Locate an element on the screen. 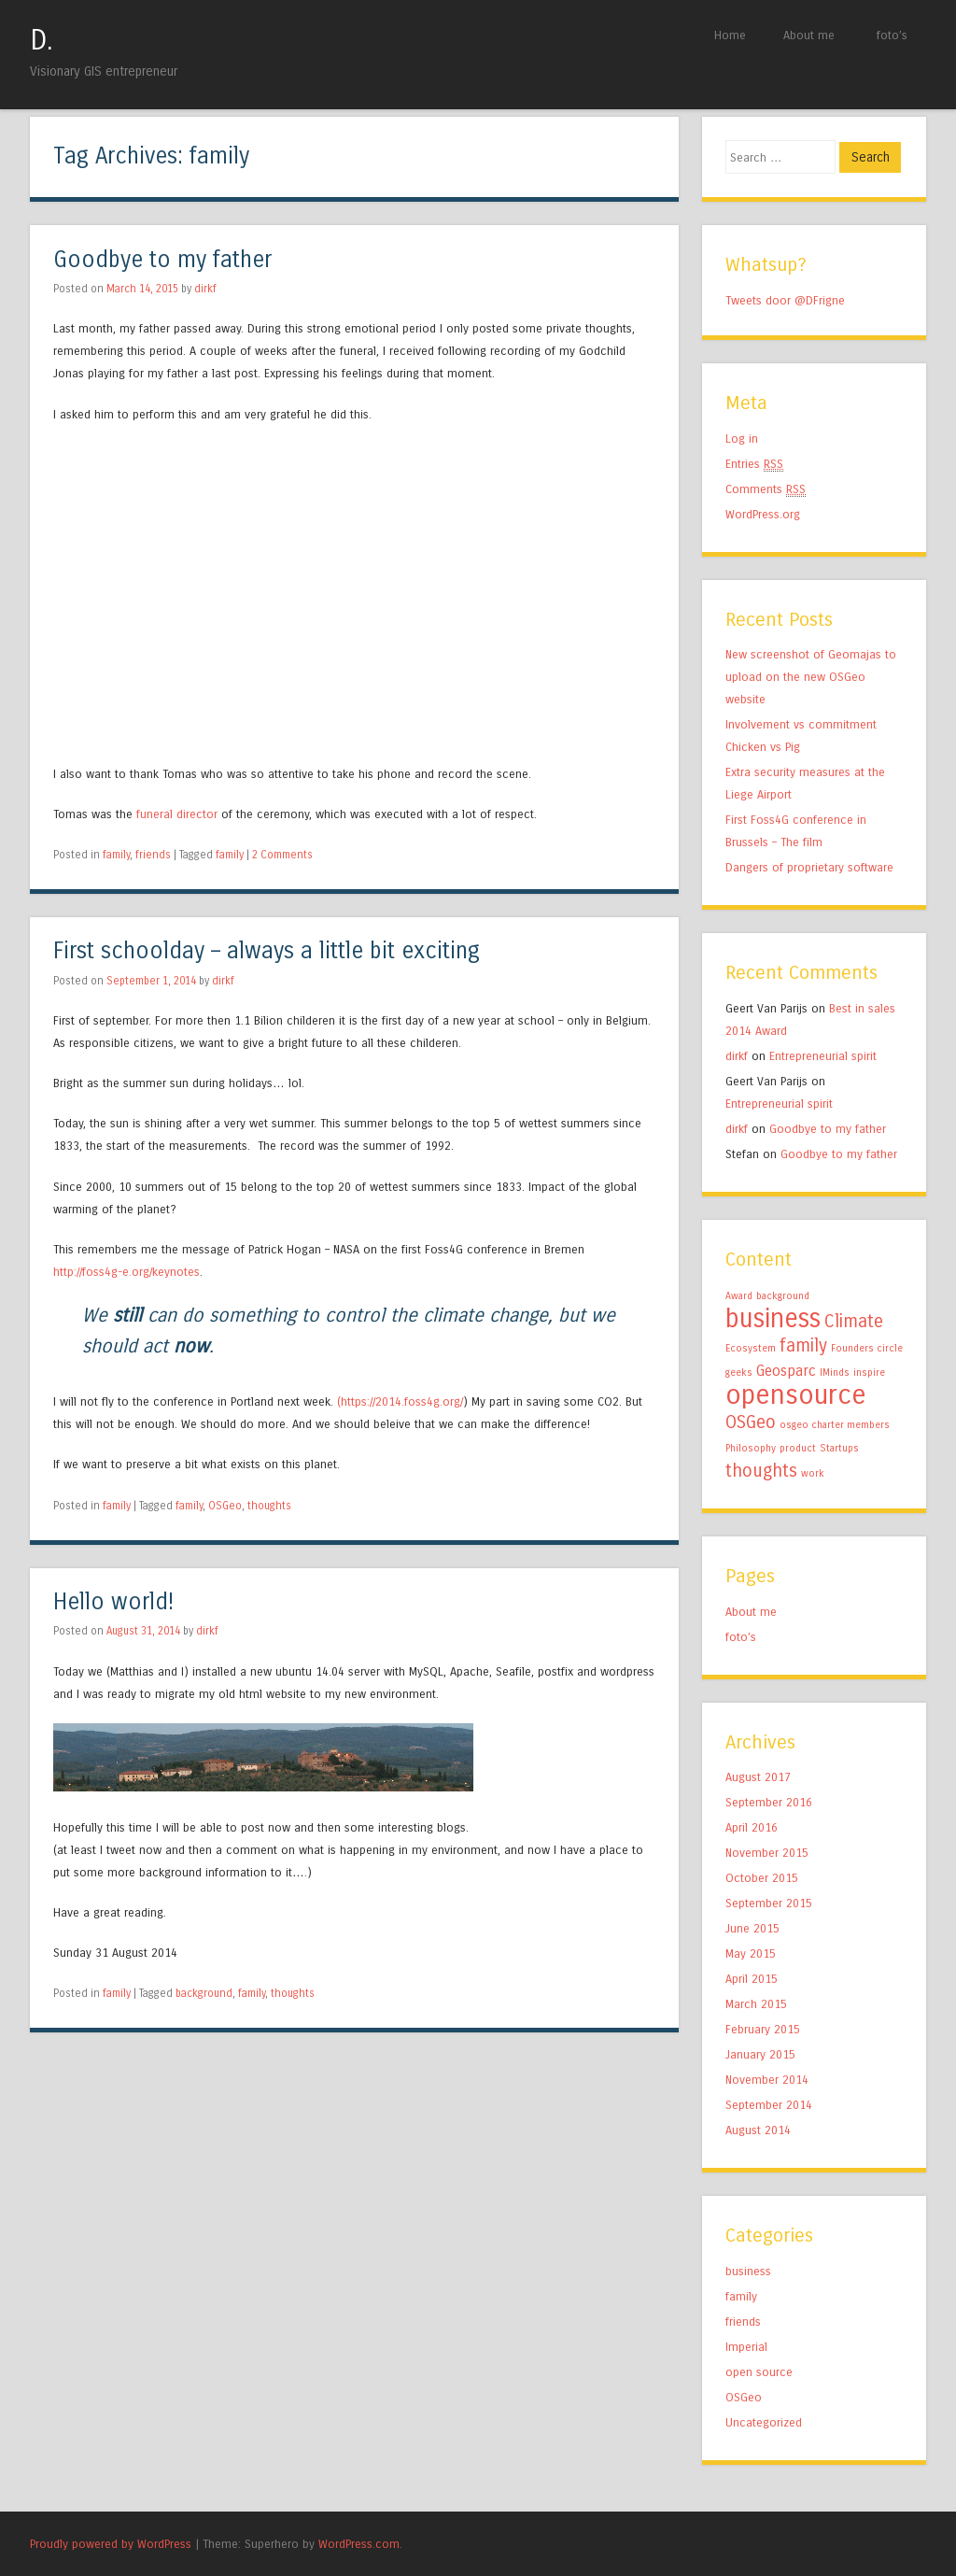  open source is located at coordinates (759, 2372).